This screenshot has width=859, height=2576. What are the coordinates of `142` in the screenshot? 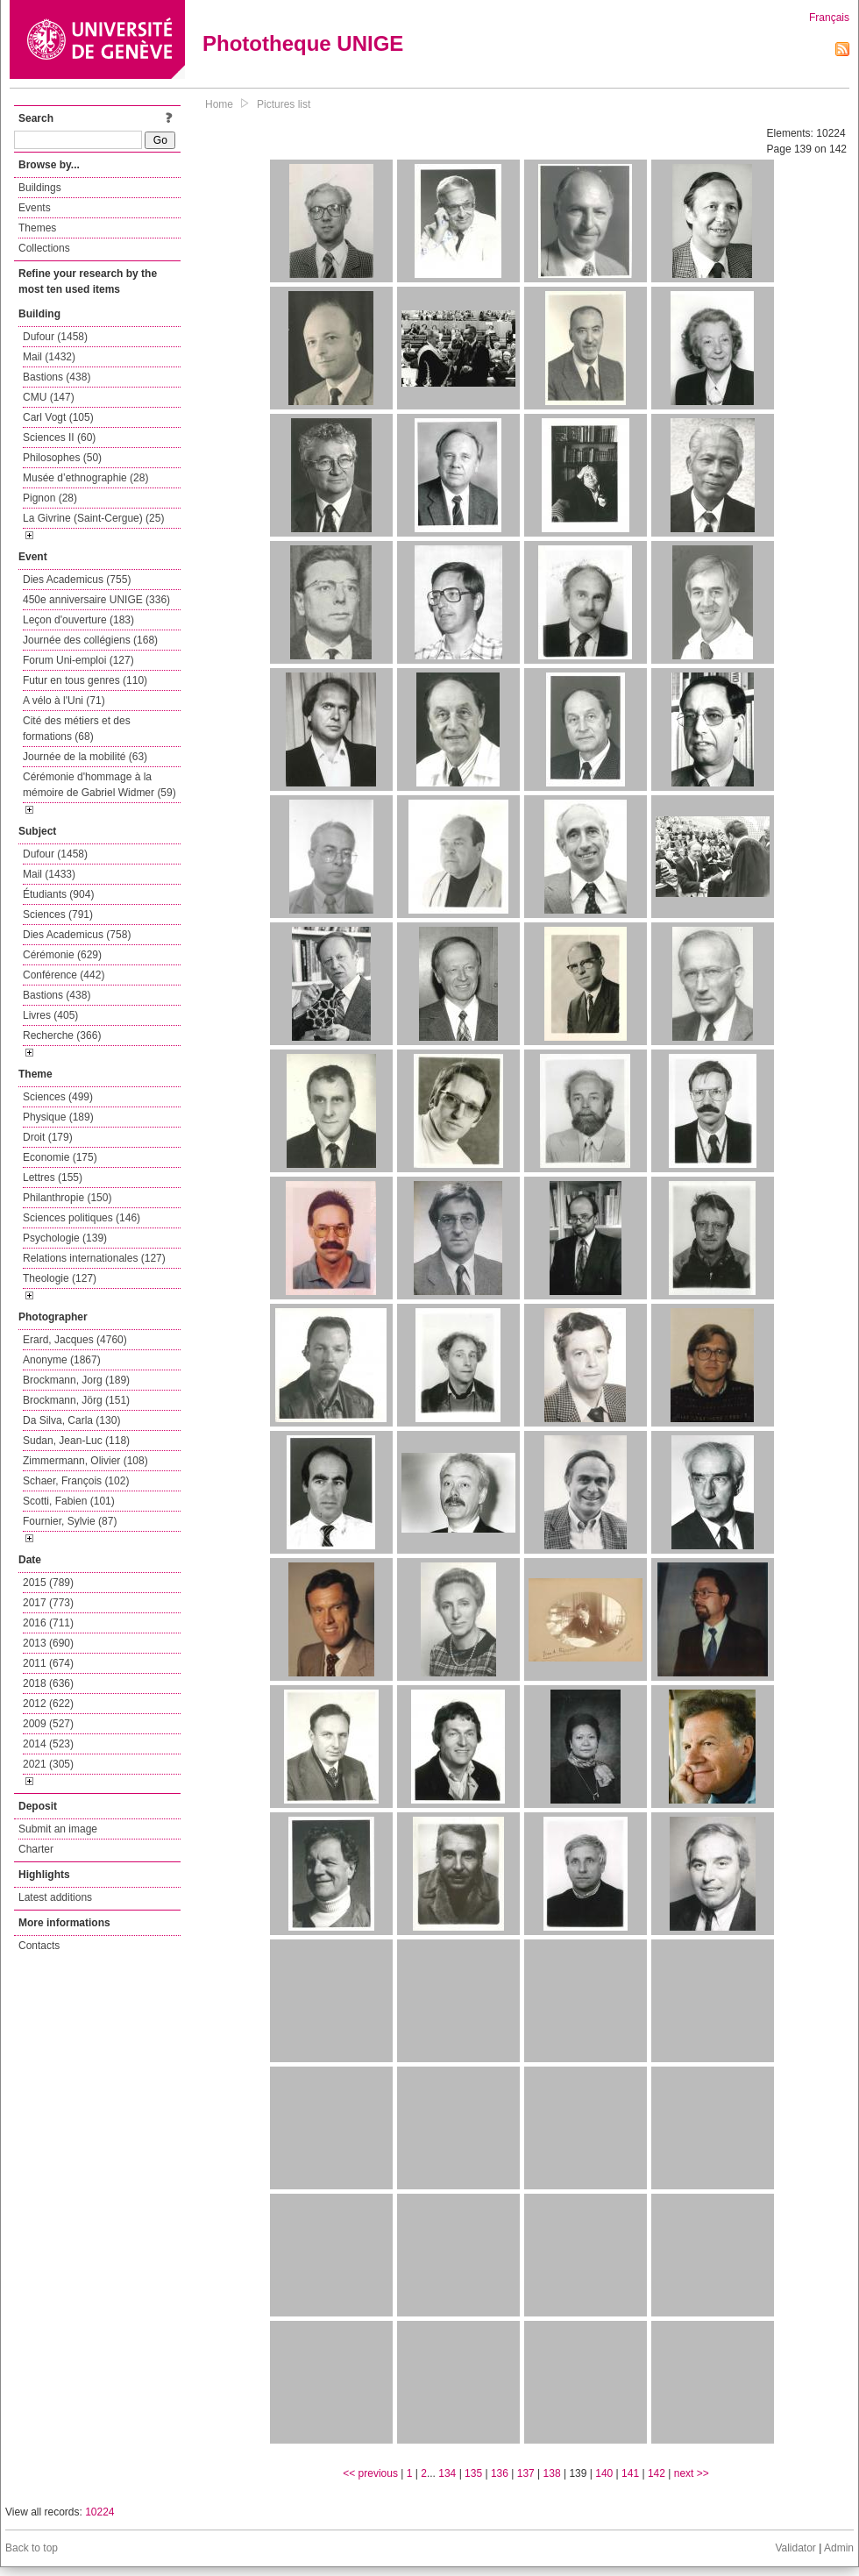 It's located at (656, 2473).